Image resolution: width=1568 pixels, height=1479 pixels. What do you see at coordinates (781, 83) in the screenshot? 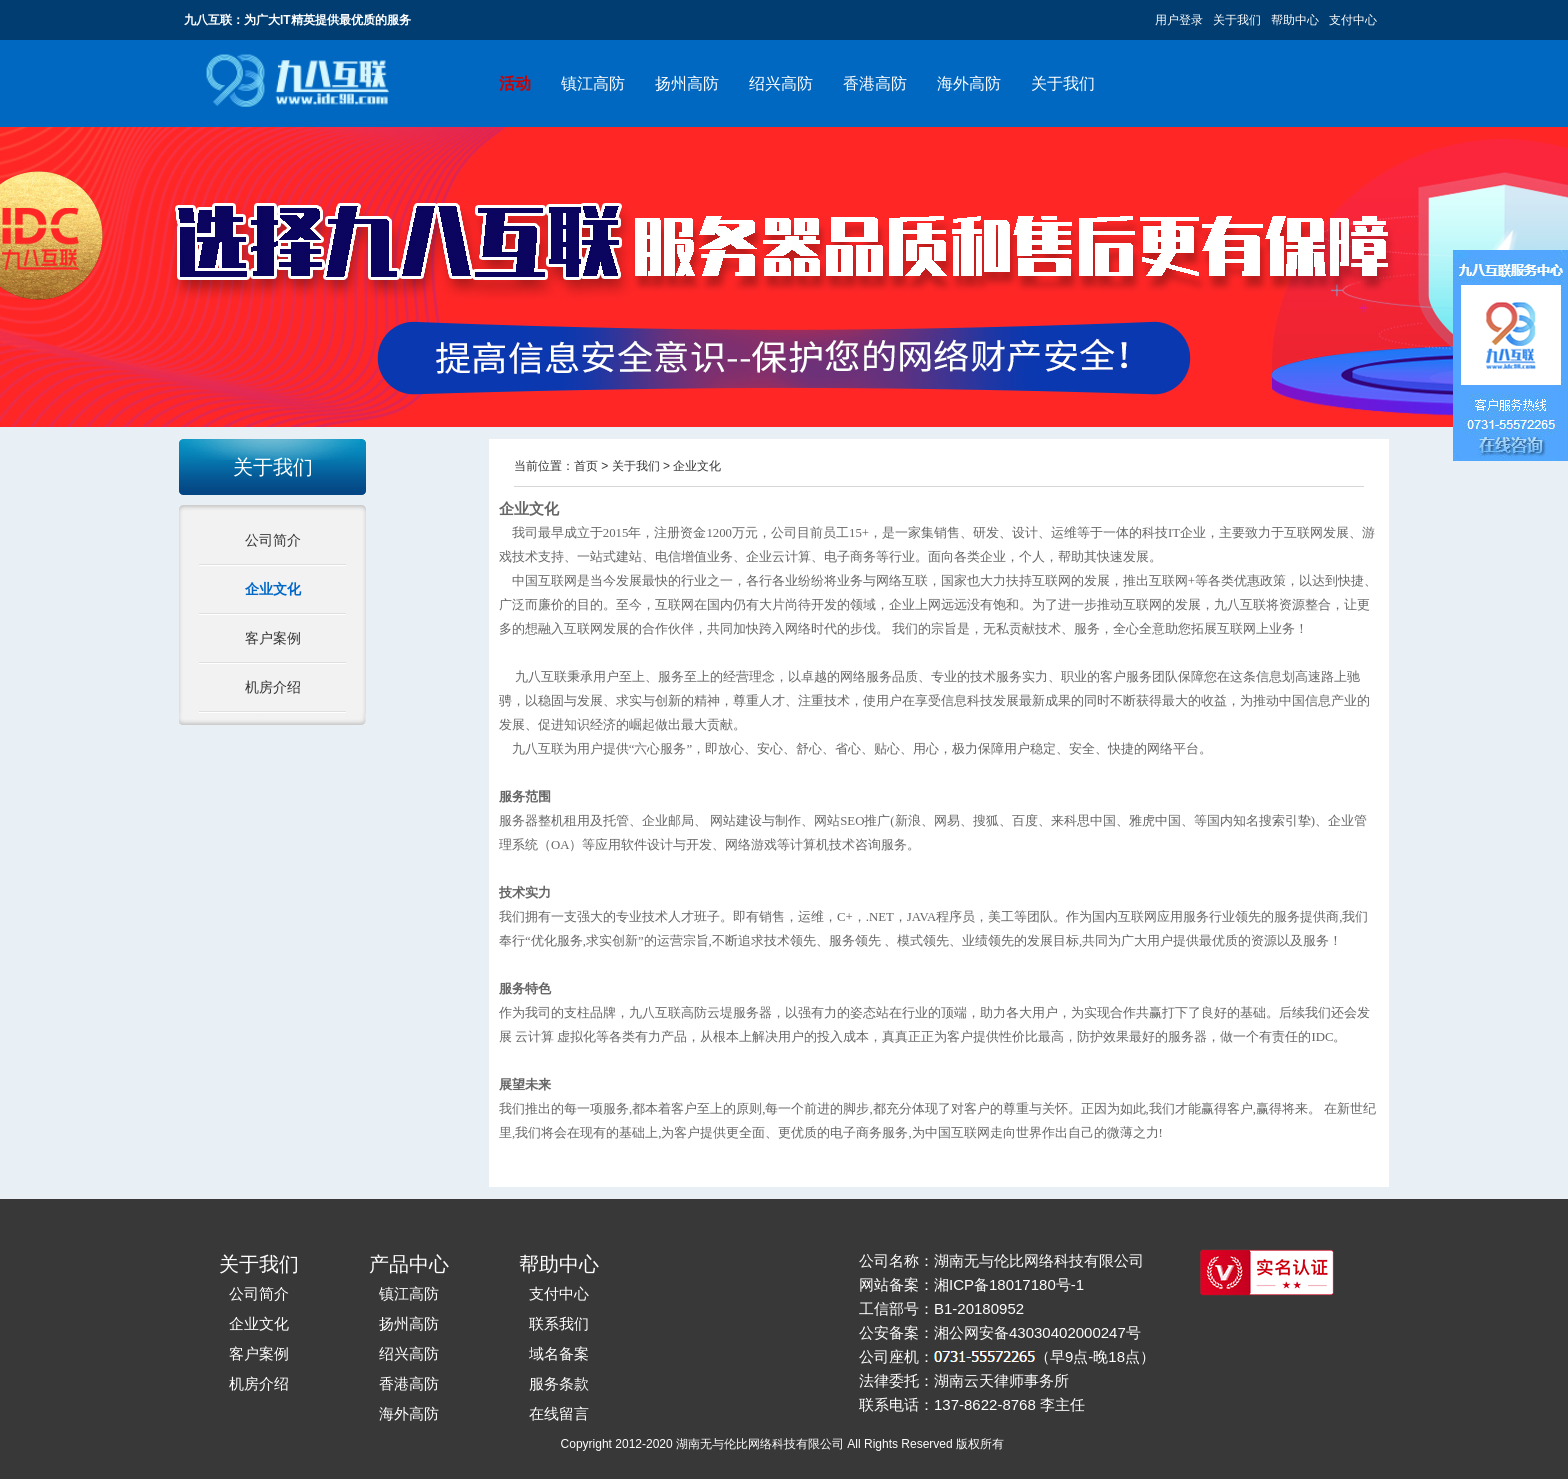
I see `绍兴高防` at bounding box center [781, 83].